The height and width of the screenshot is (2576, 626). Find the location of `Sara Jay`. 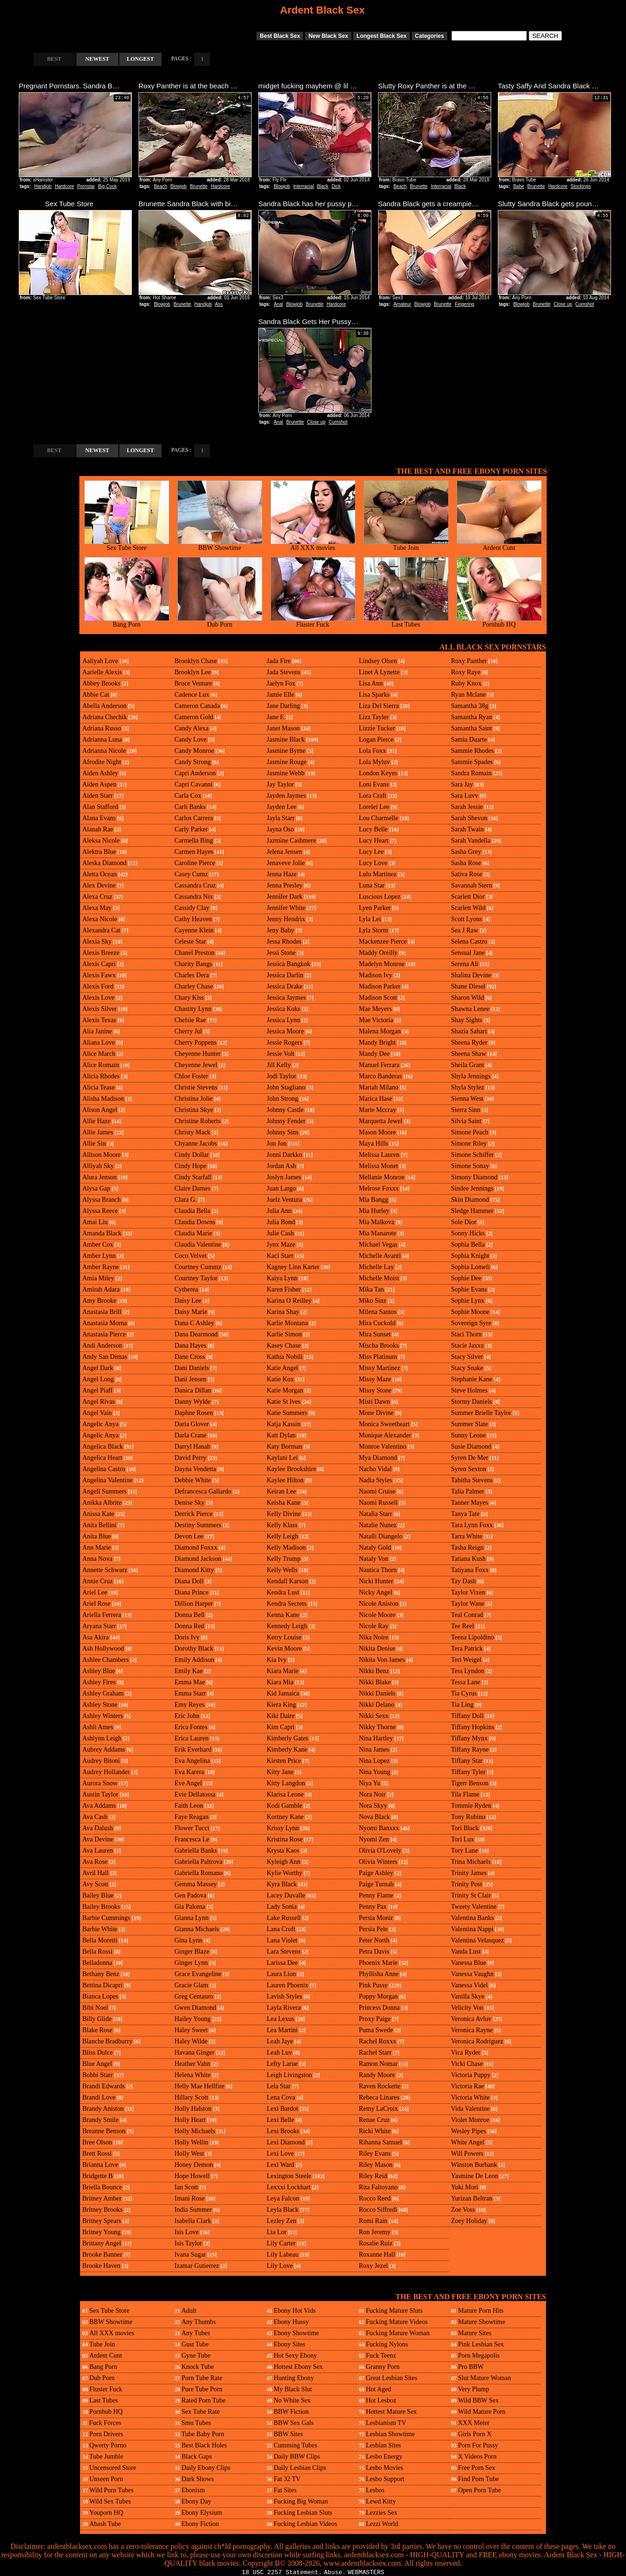

Sara Jay is located at coordinates (462, 784).